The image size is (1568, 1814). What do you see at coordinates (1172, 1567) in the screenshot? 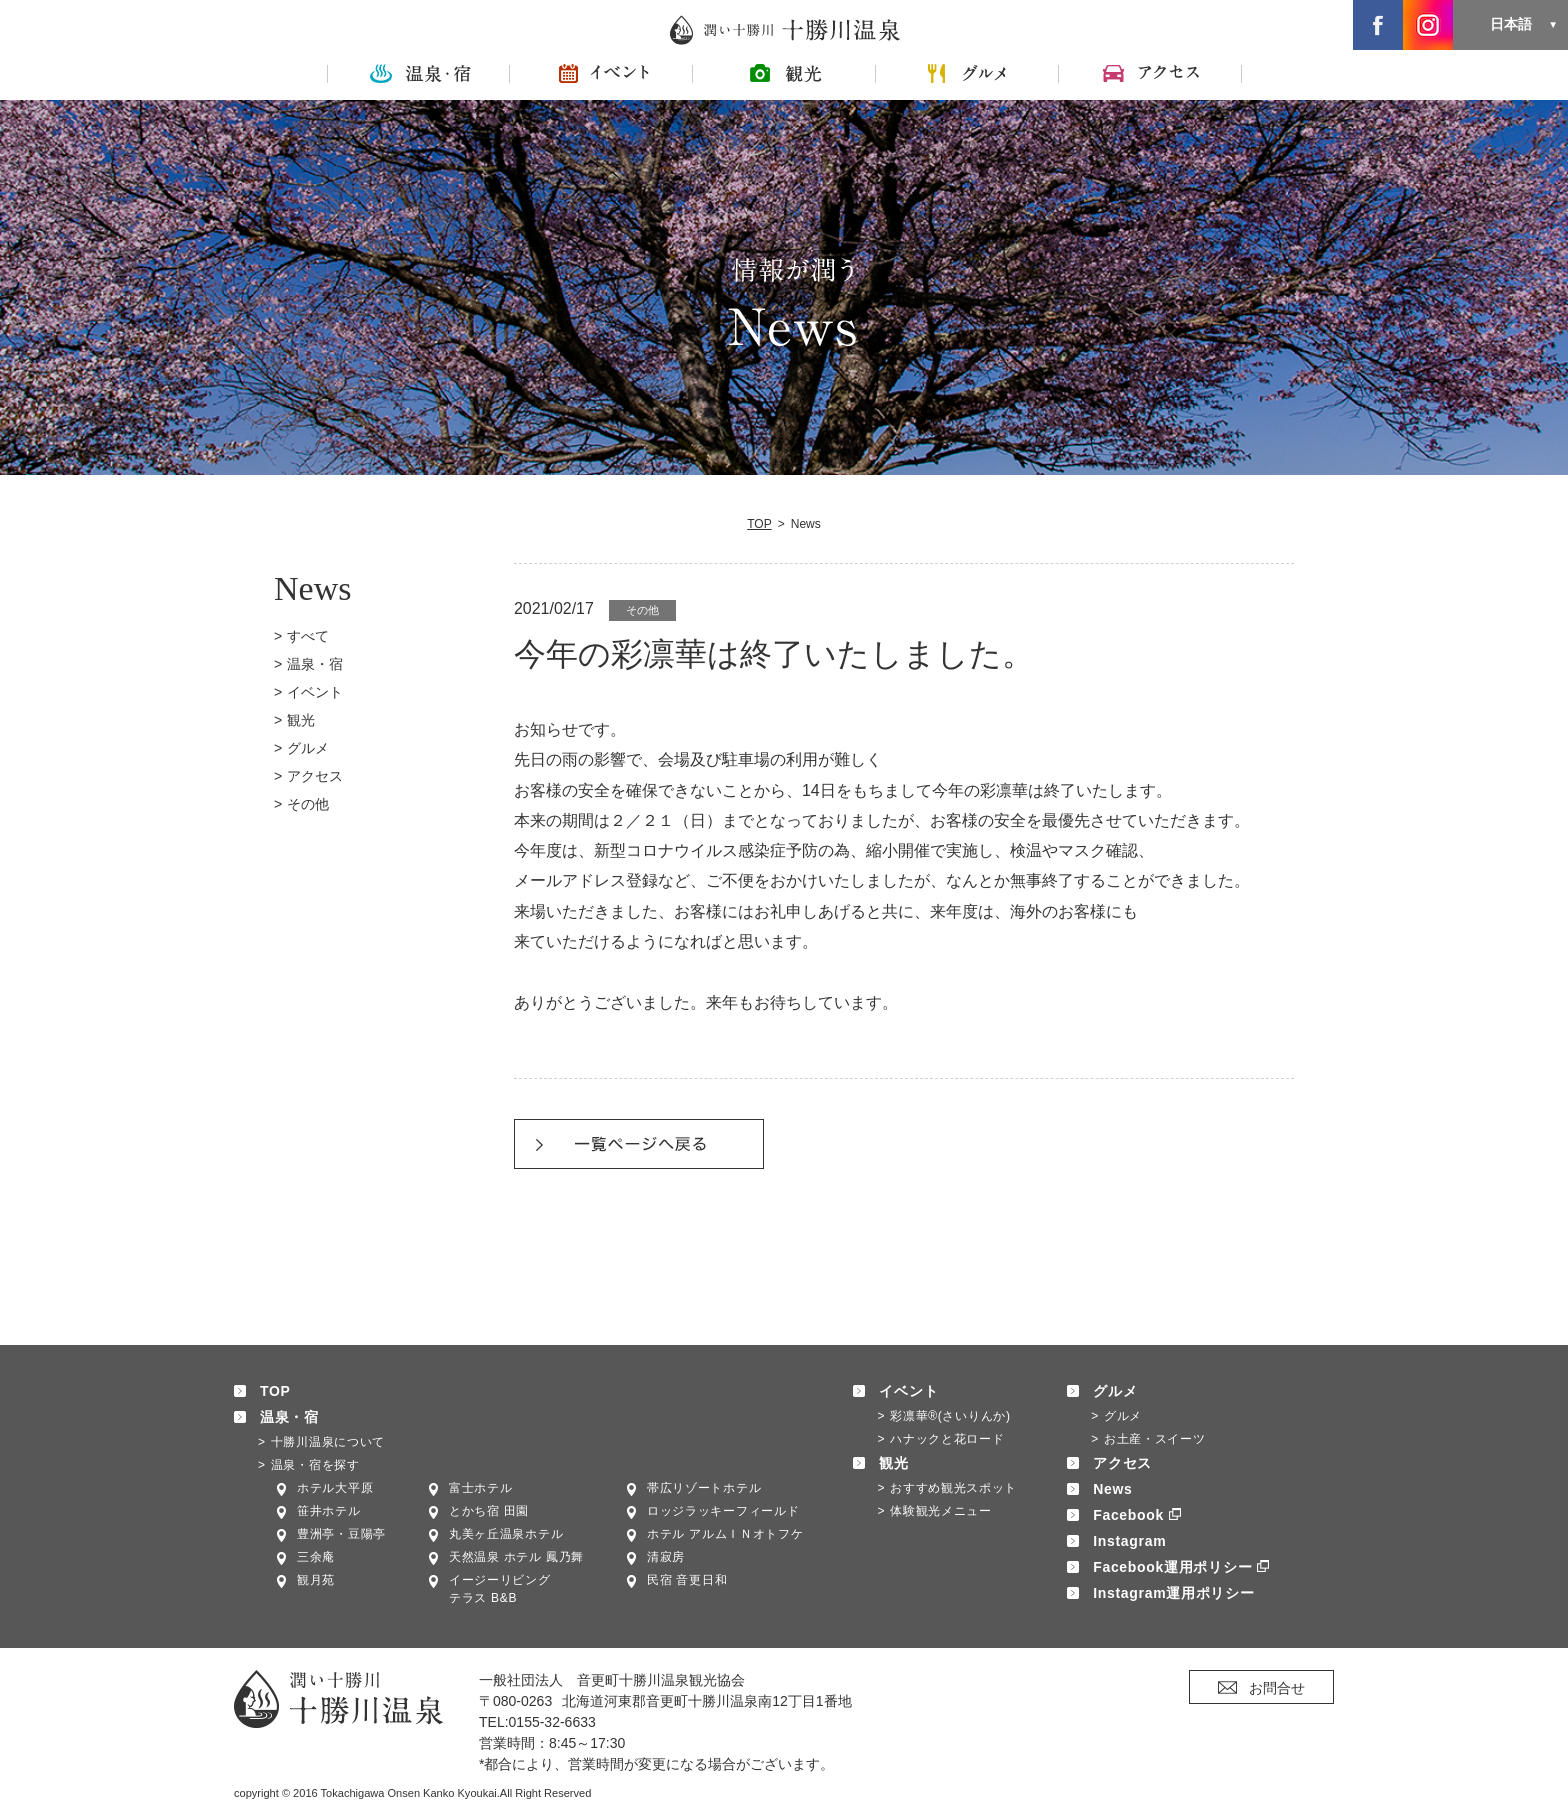
I see `Facebook運用ポリシー` at bounding box center [1172, 1567].